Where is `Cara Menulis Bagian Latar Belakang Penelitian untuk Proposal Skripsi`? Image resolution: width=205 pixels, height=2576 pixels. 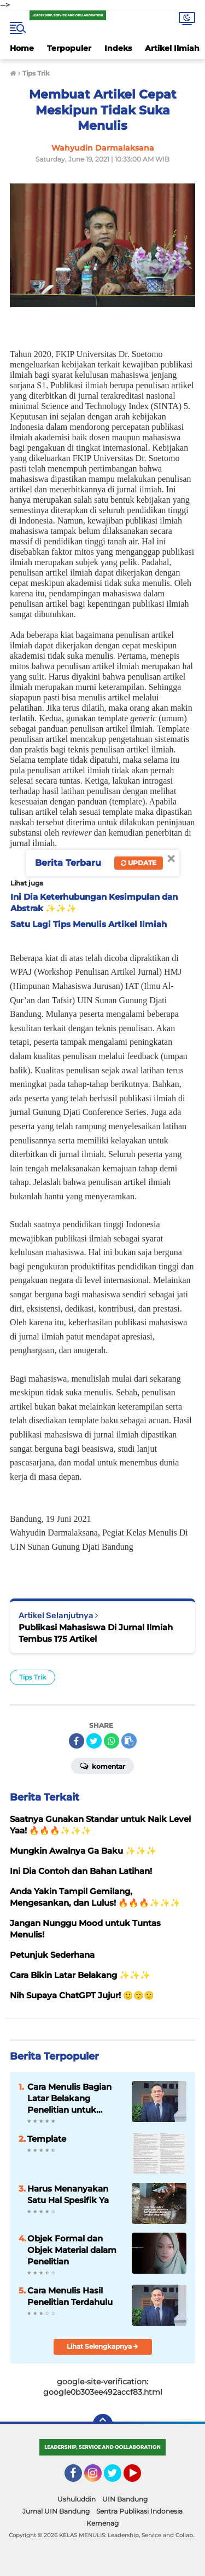 Cara Menulis Bagian Latar Belakang Penelitian untuk Proposal Skripsi is located at coordinates (69, 2098).